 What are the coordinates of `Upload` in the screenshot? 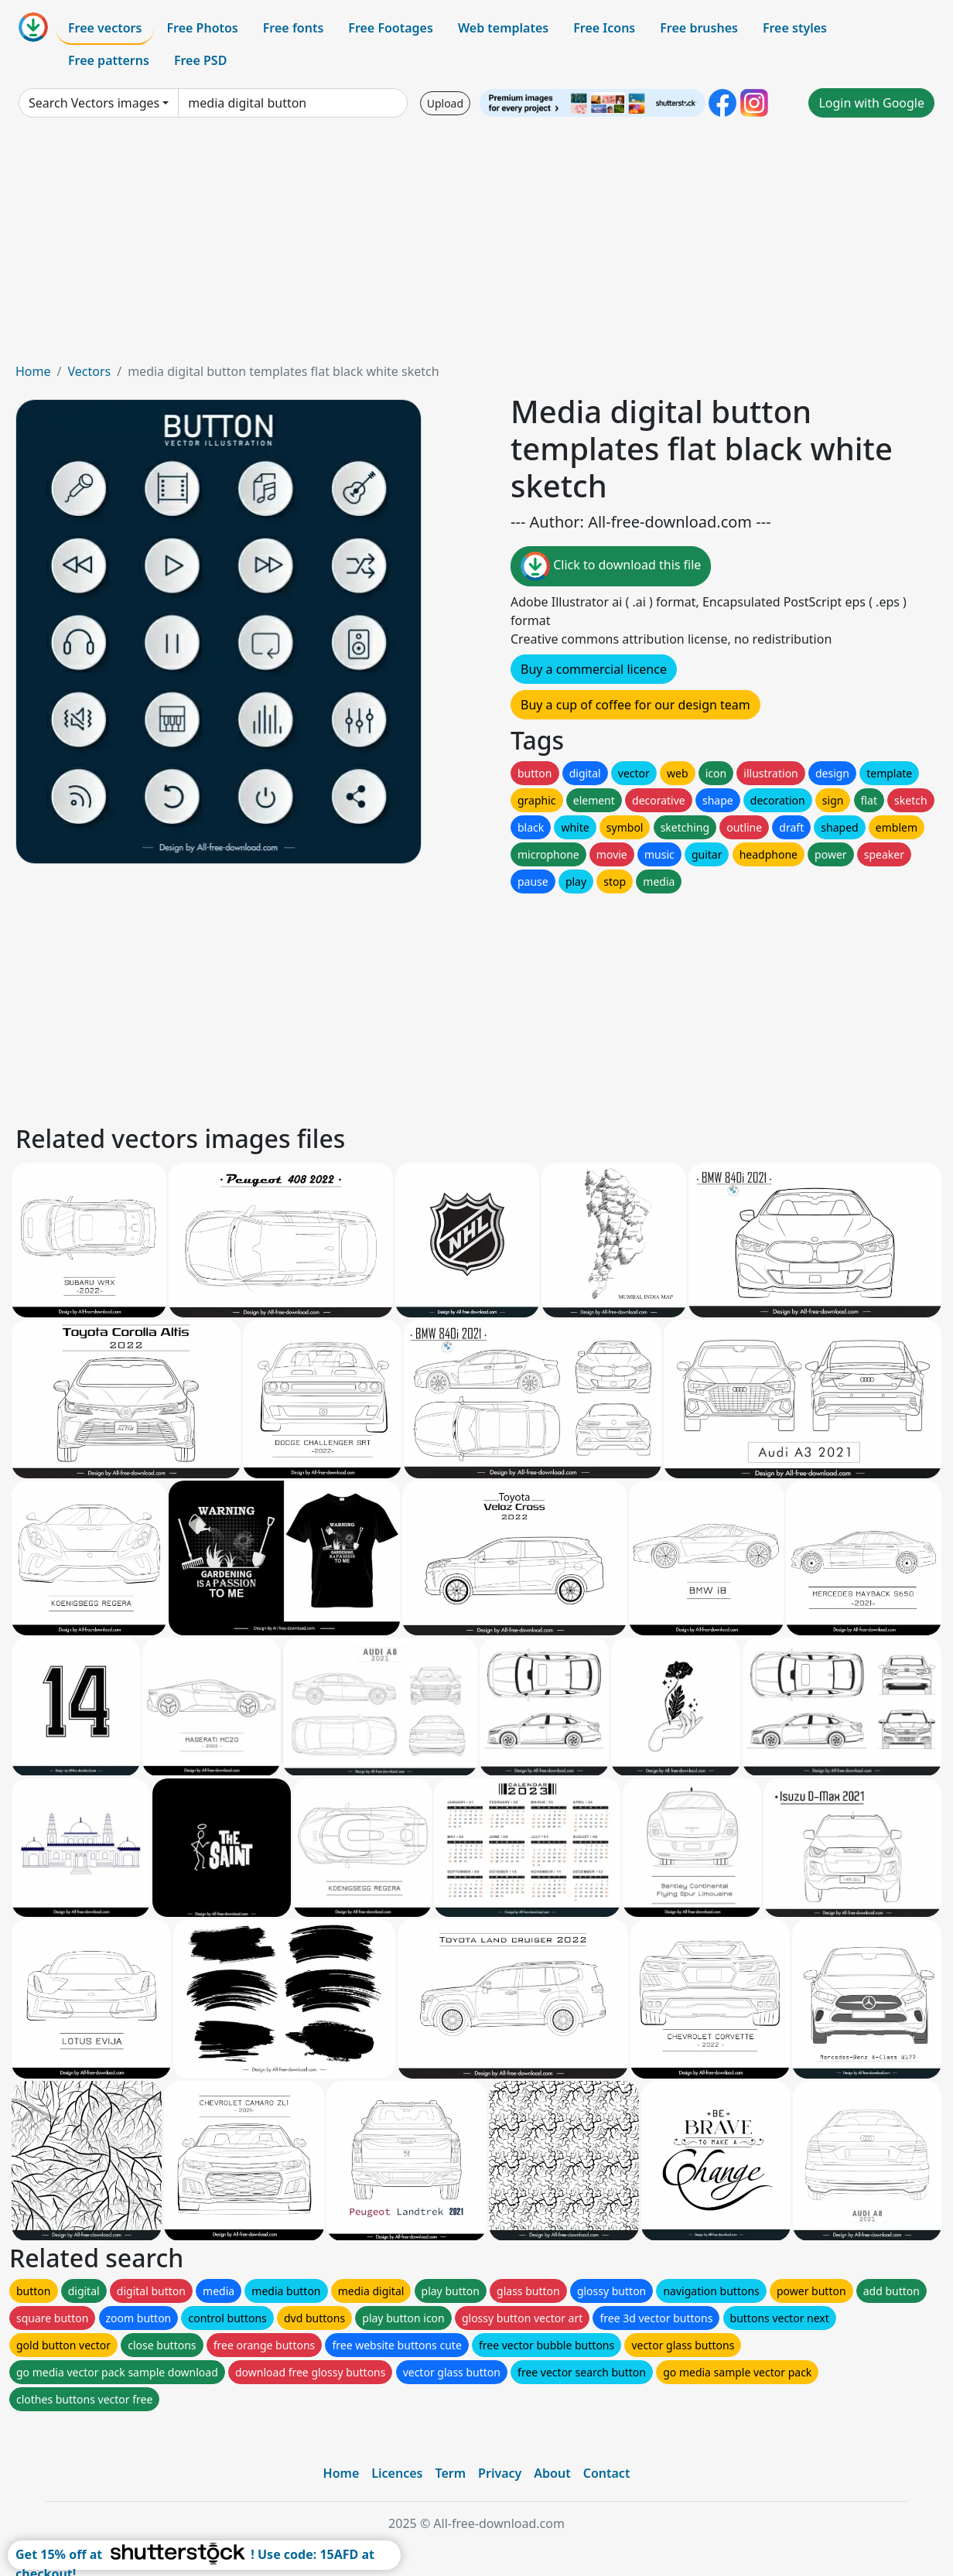 It's located at (445, 103).